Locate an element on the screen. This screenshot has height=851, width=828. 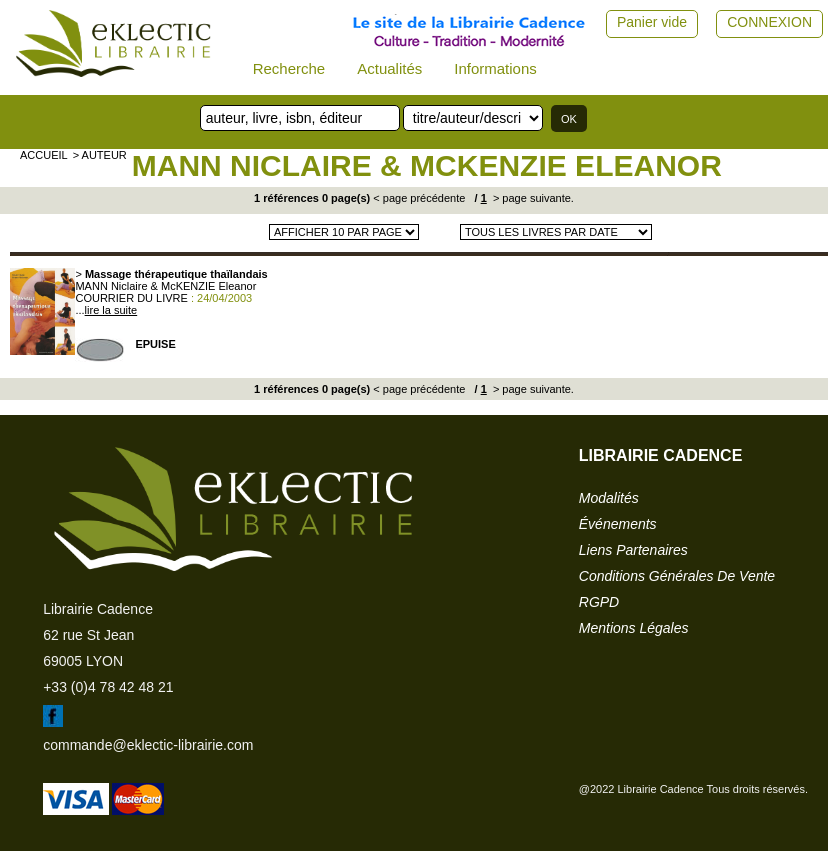
< page précédente is located at coordinates (419, 198).